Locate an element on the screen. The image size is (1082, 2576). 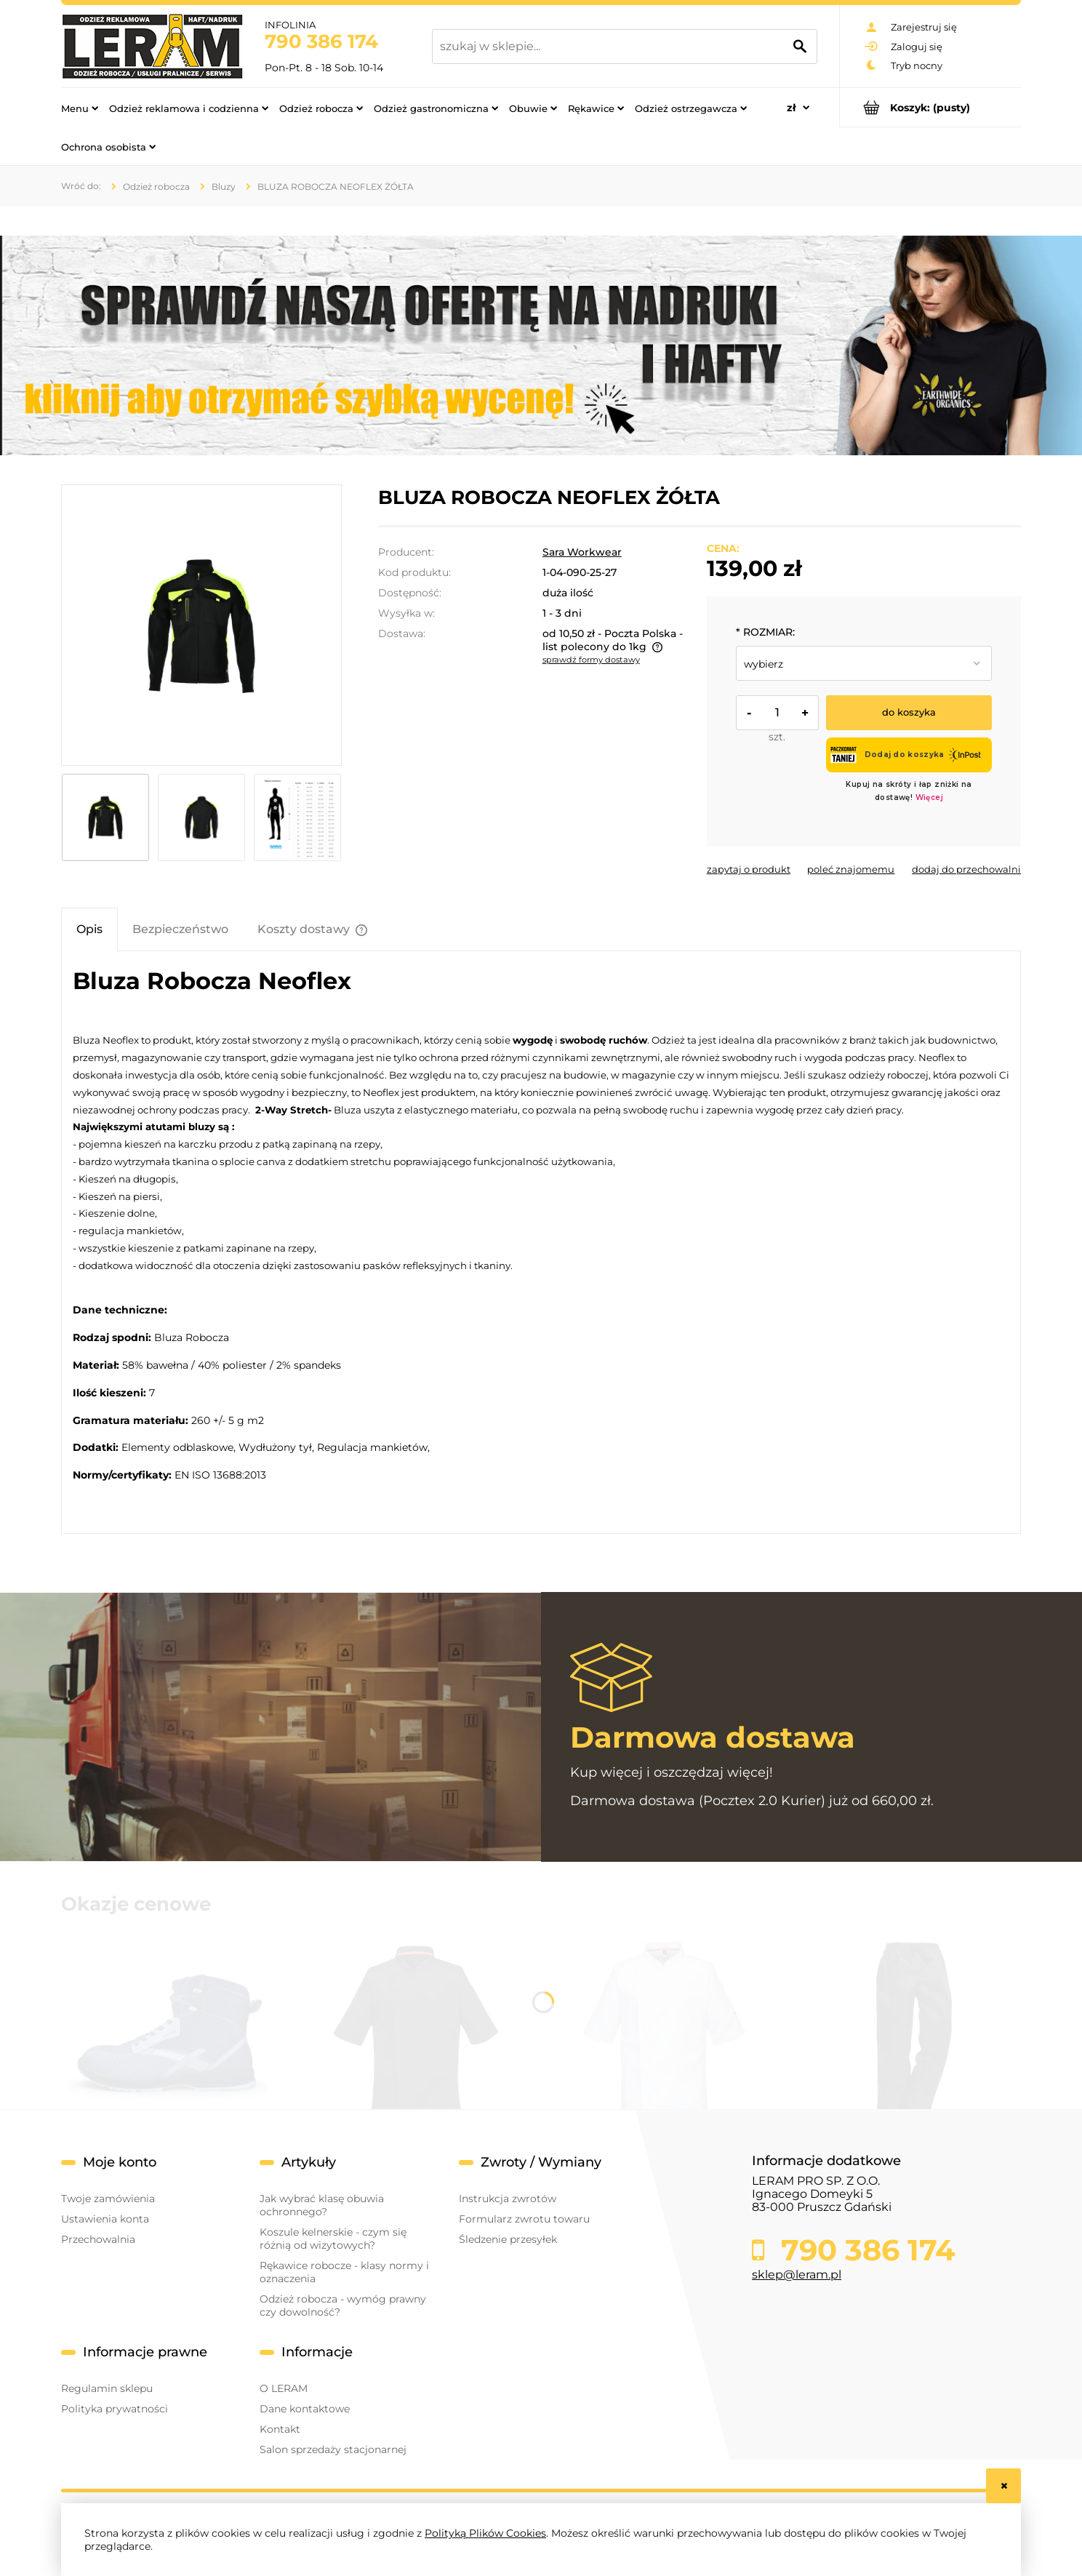
Rękawice robocze - klasy normy i oznaczenia is located at coordinates (344, 2272).